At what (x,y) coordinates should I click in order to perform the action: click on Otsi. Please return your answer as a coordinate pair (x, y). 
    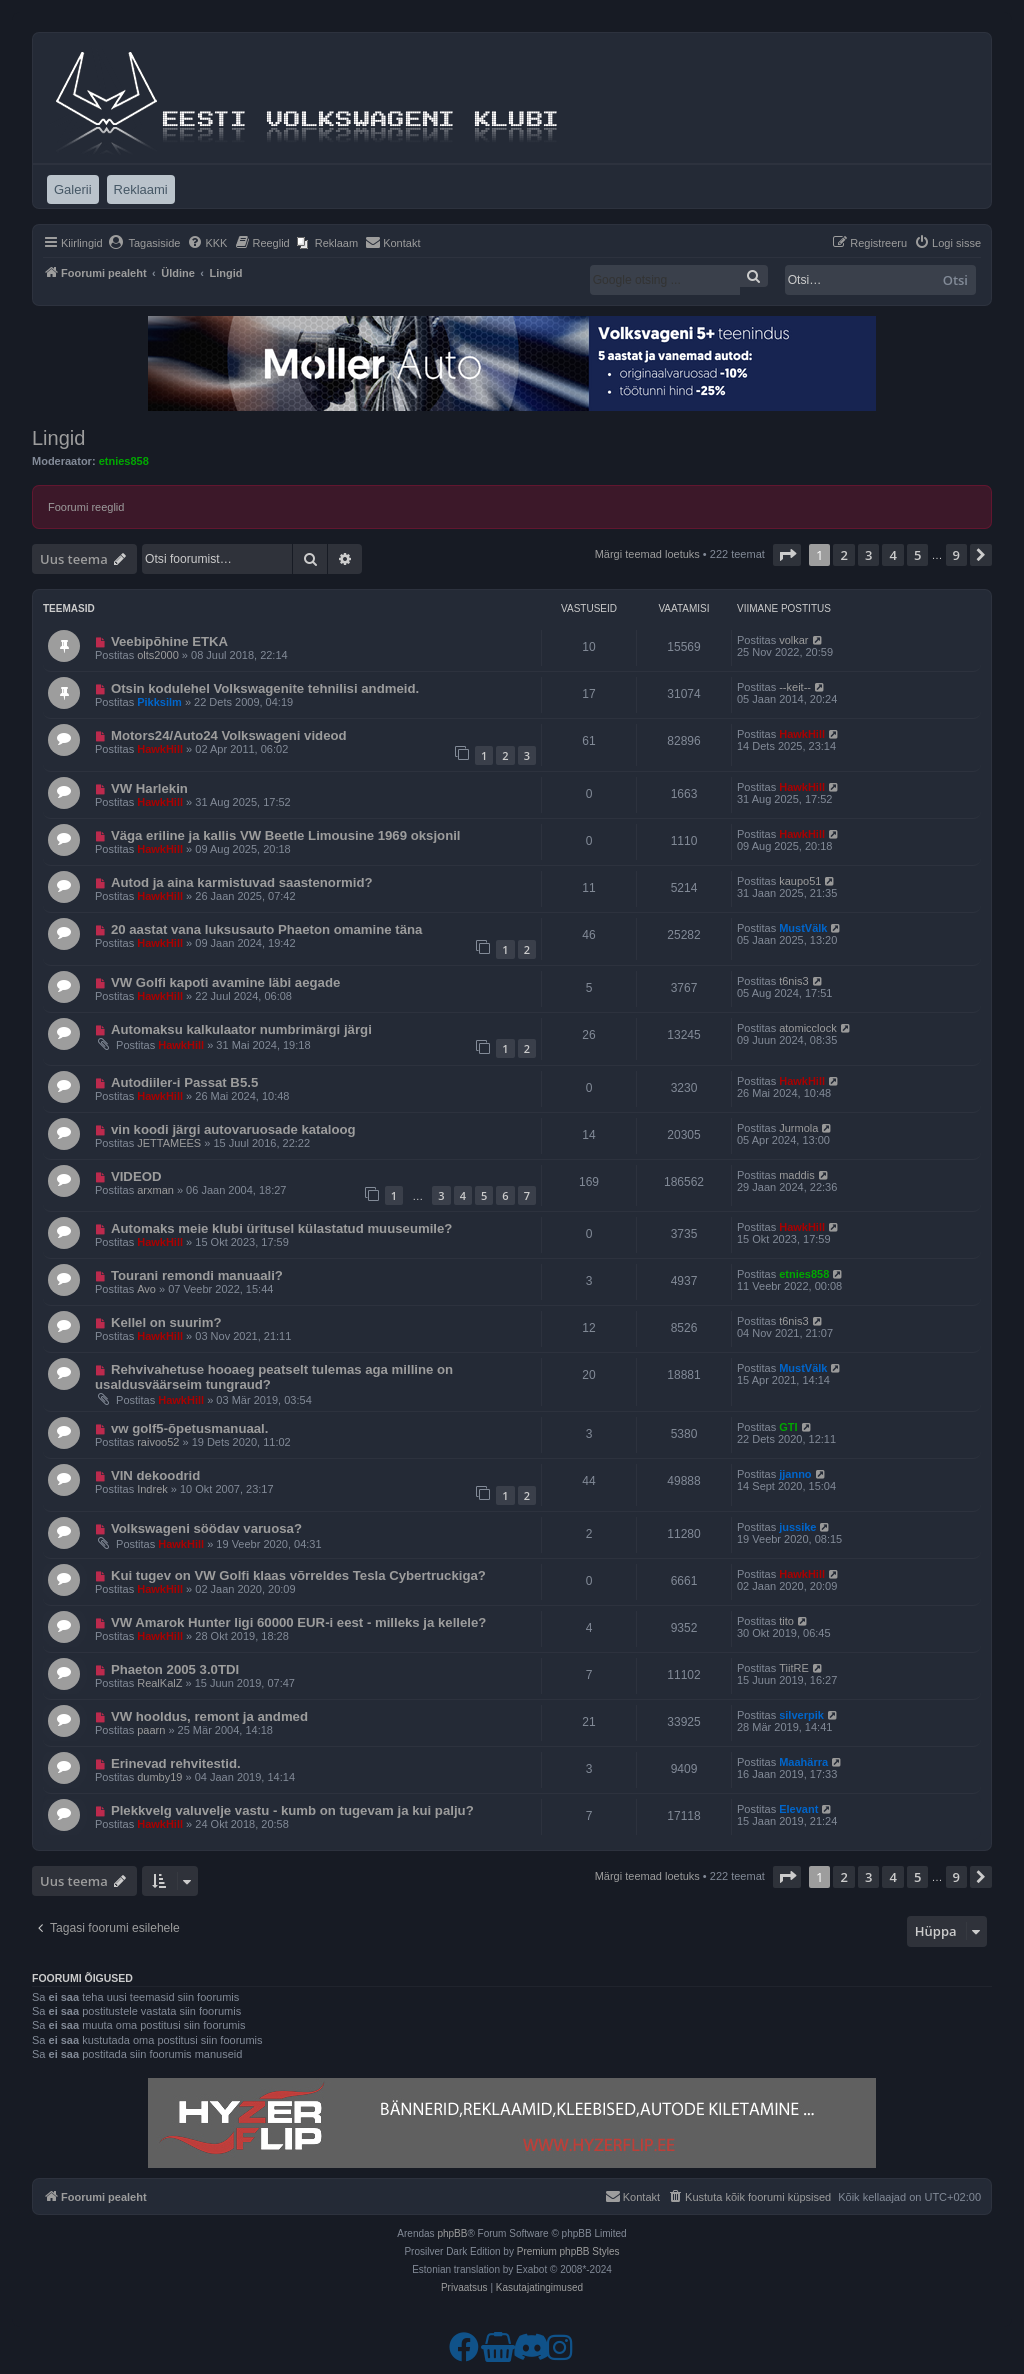
    Looking at the image, I should click on (955, 280).